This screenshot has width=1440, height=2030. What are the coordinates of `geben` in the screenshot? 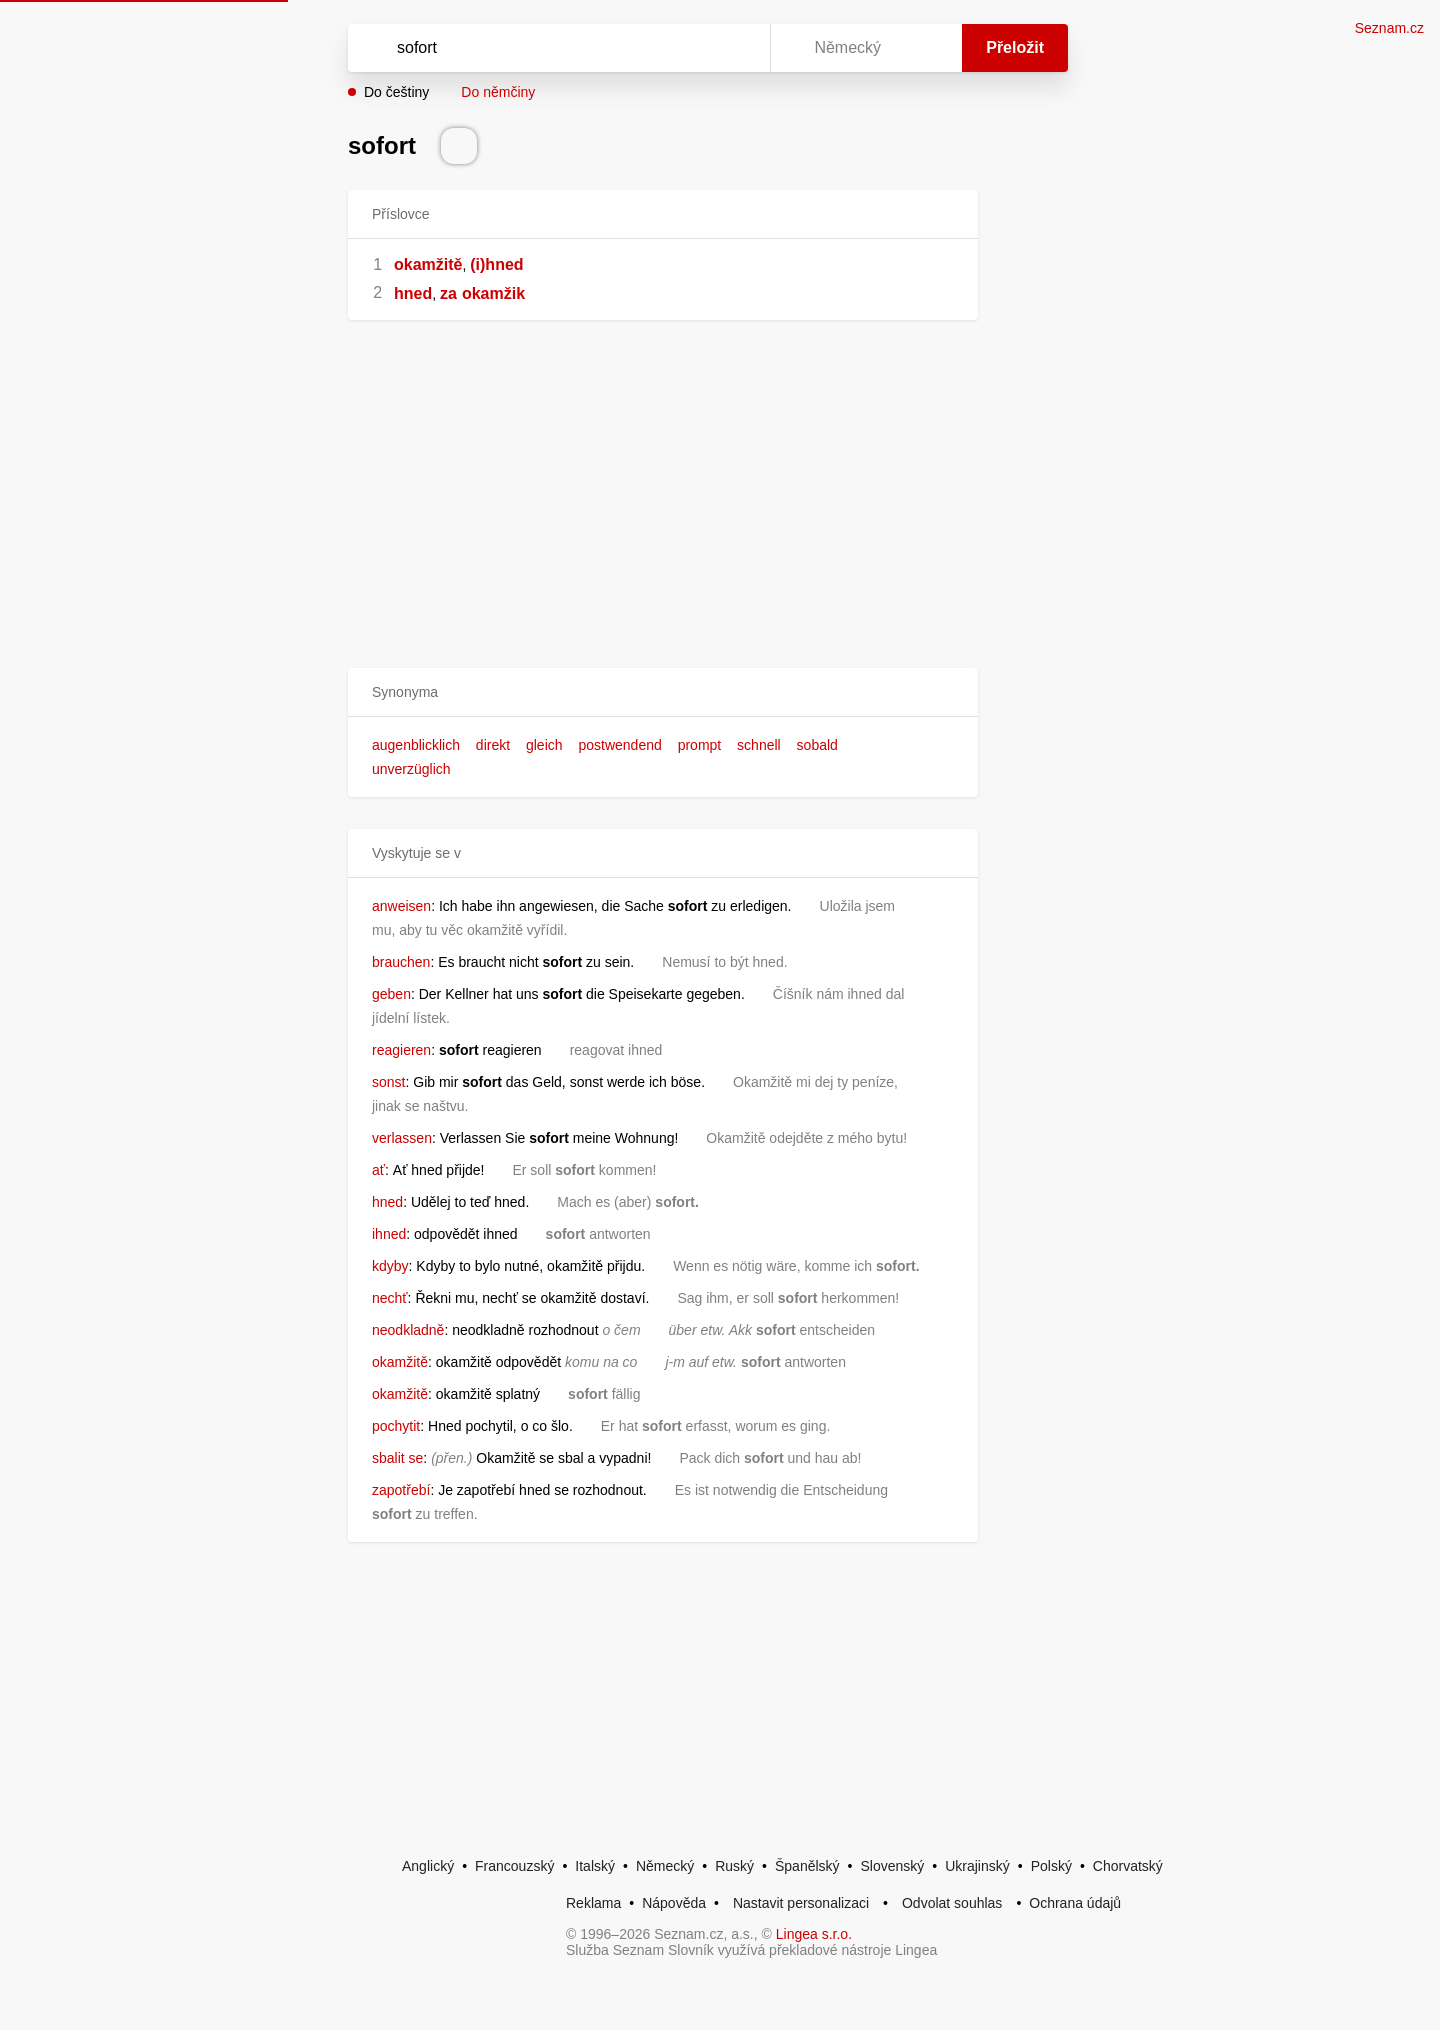 It's located at (391, 994).